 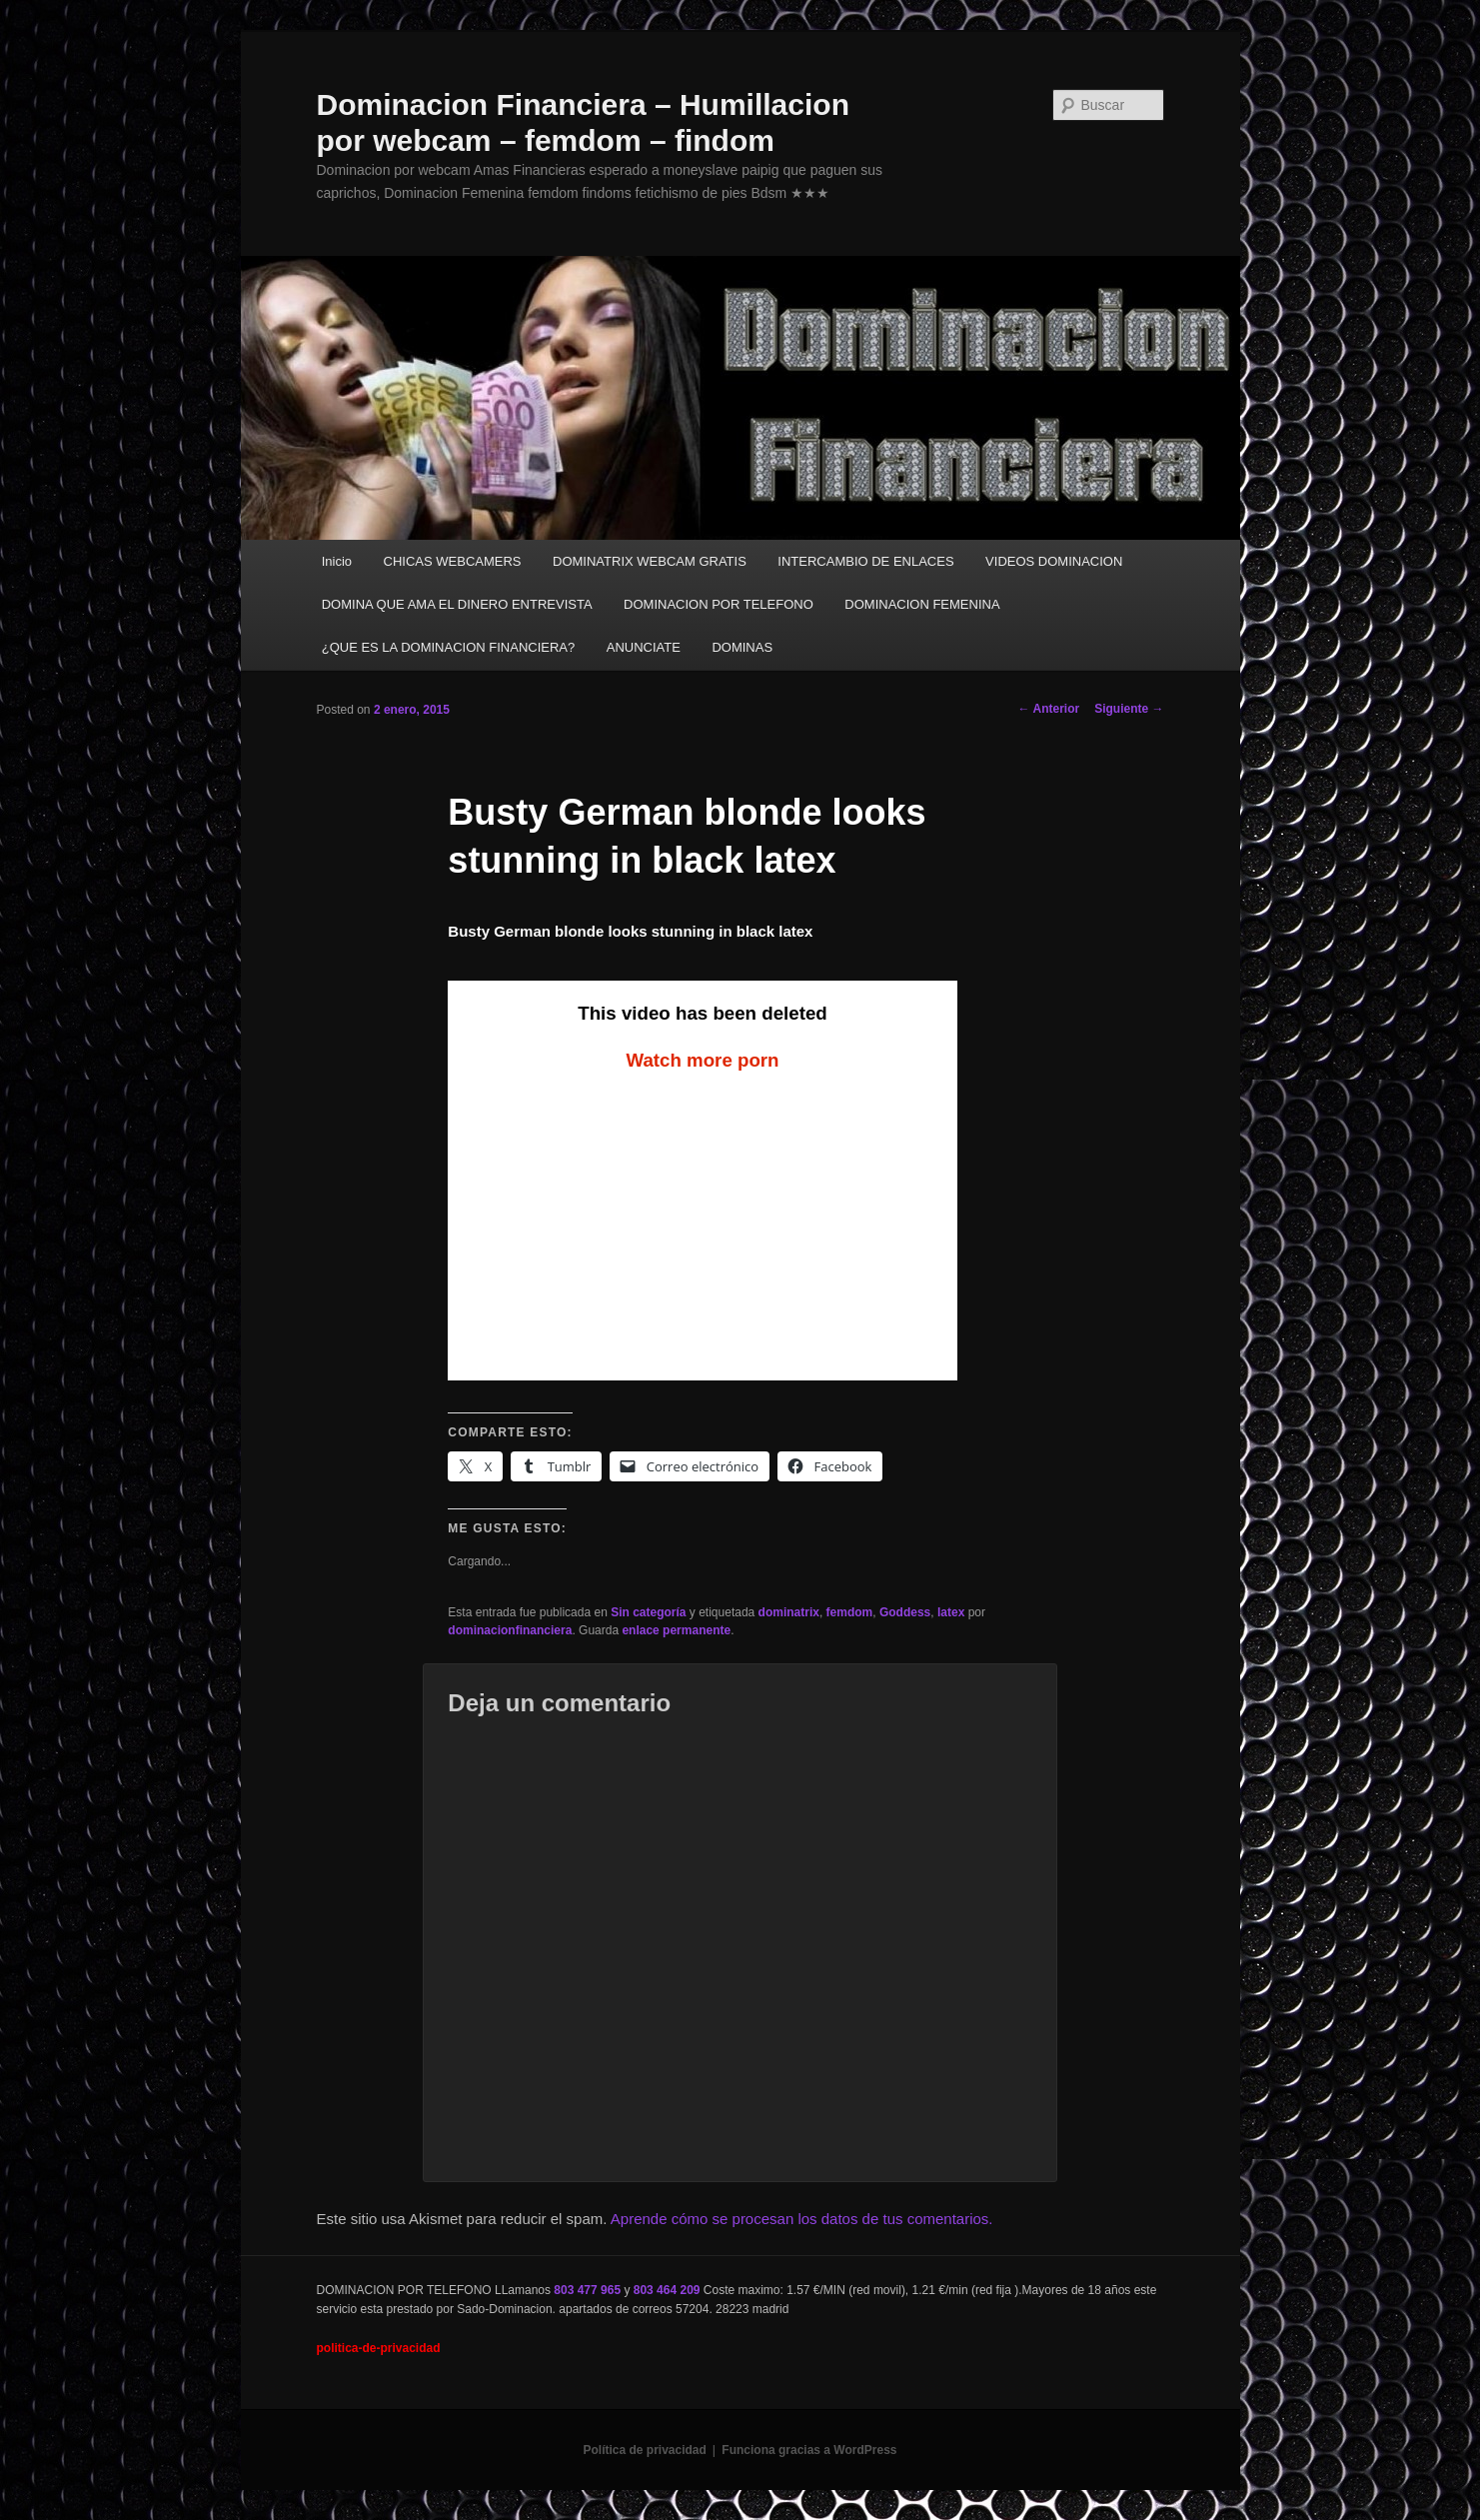 I want to click on latex, so click(x=950, y=1612).